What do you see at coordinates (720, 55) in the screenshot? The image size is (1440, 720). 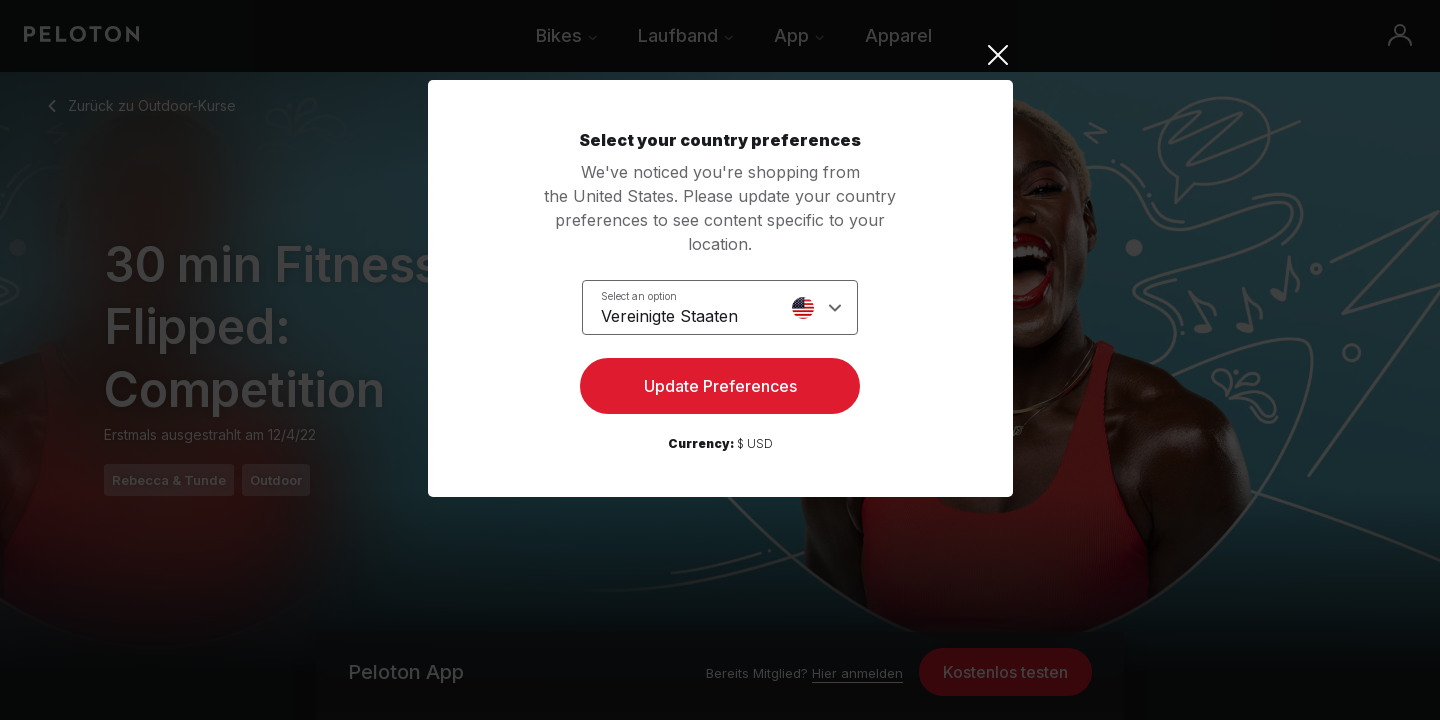 I see `[Close]` at bounding box center [720, 55].